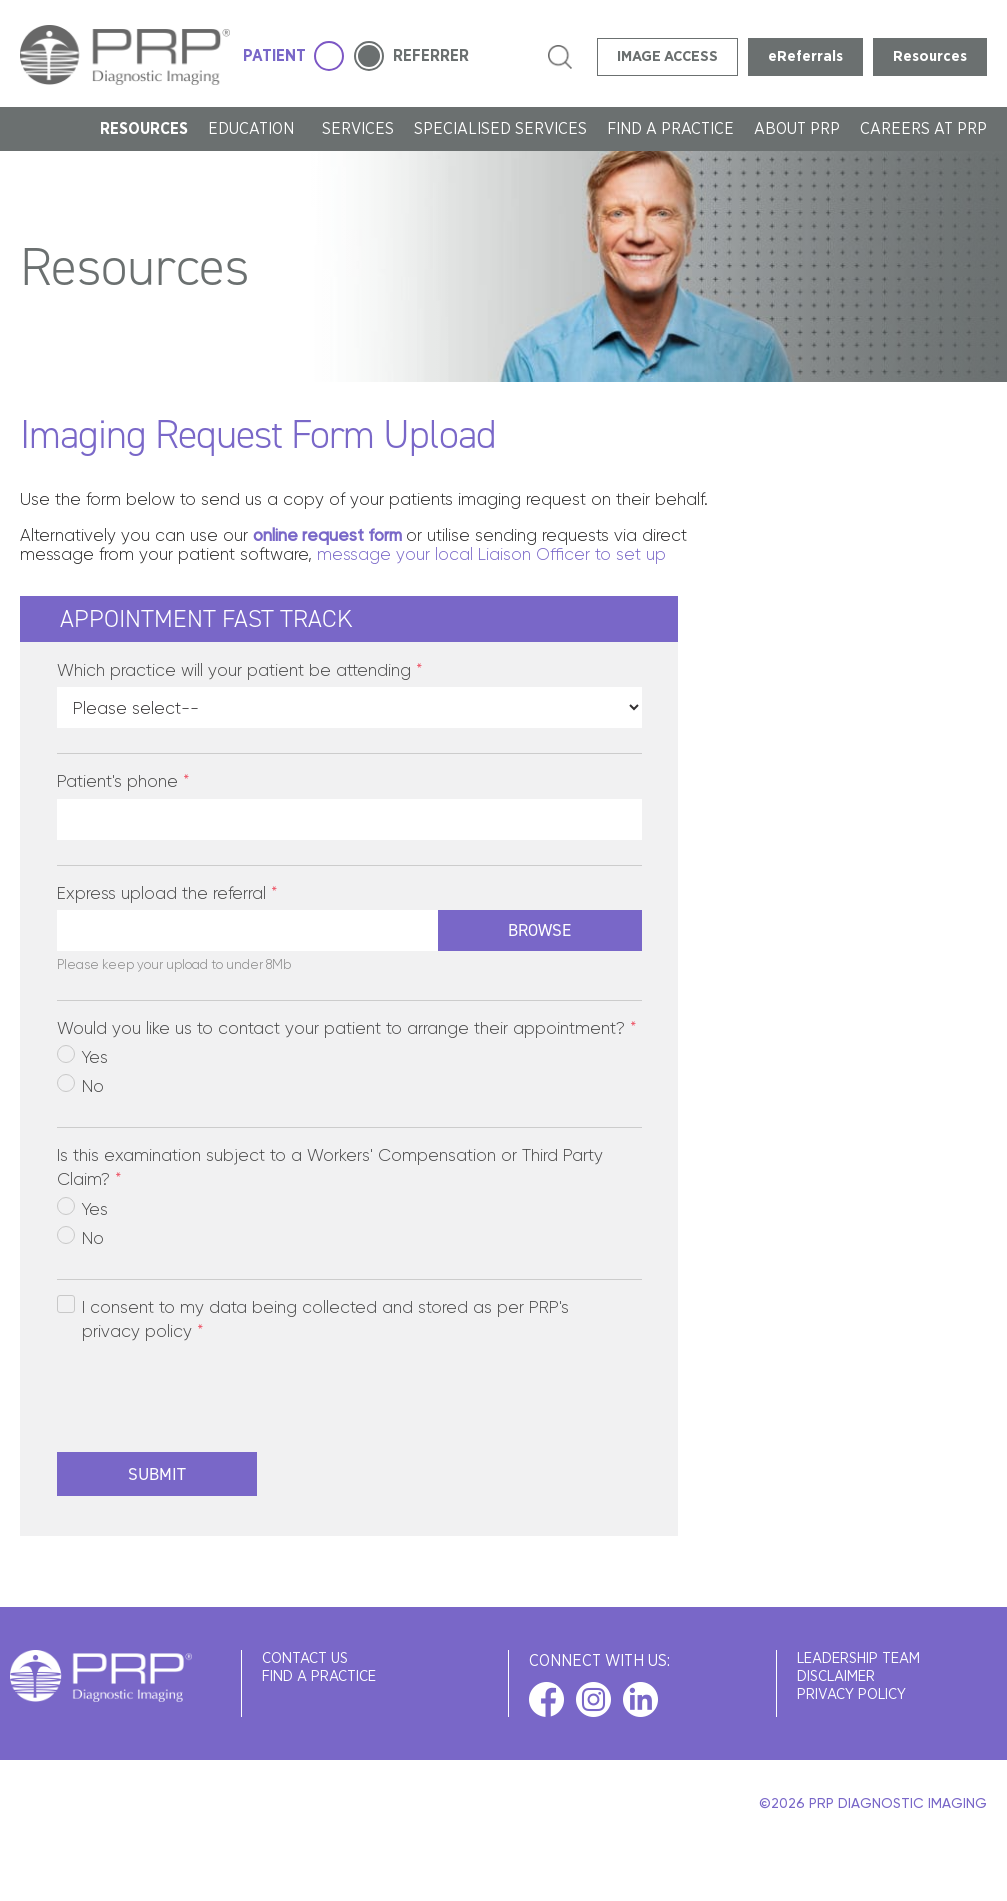 The image size is (1007, 1901). I want to click on Privacy Policy, so click(851, 1694).